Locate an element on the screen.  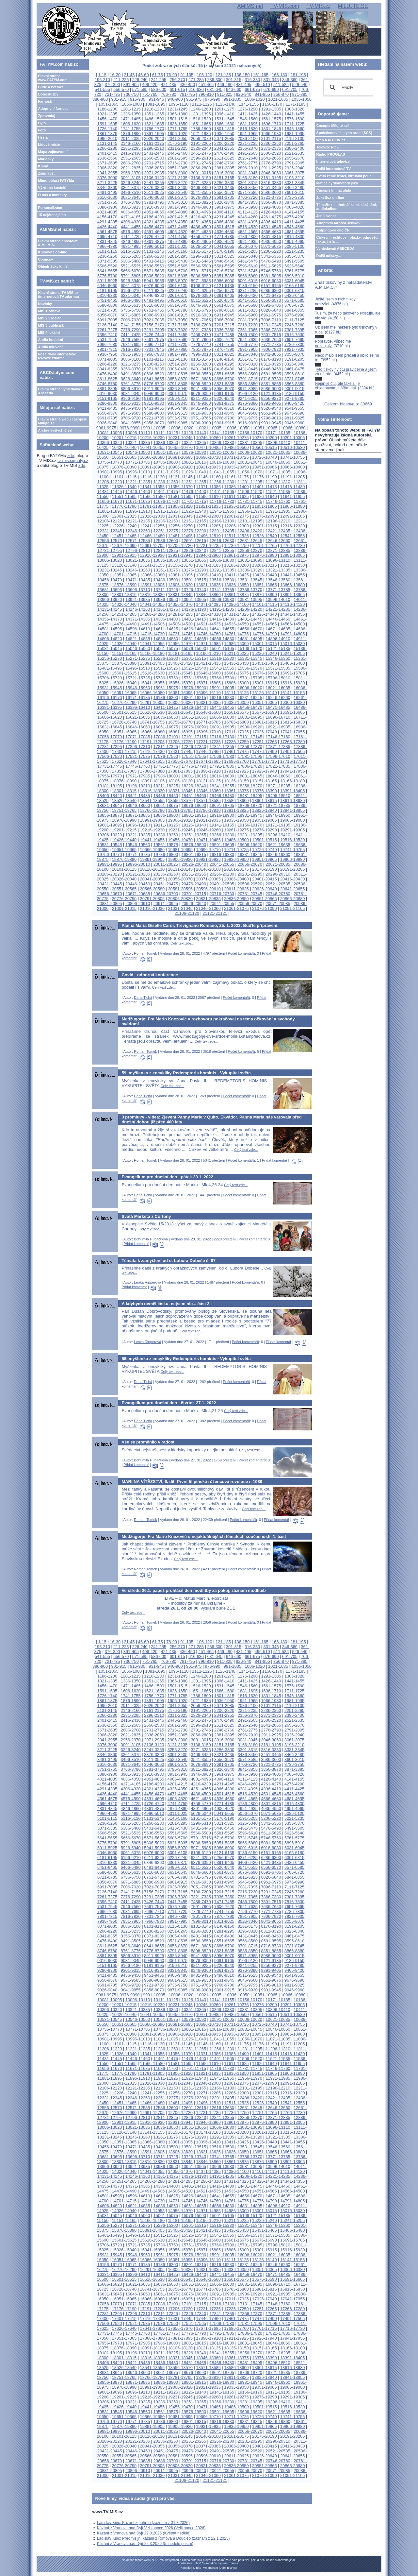
5056-5070 is located at coordinates (248, 246).